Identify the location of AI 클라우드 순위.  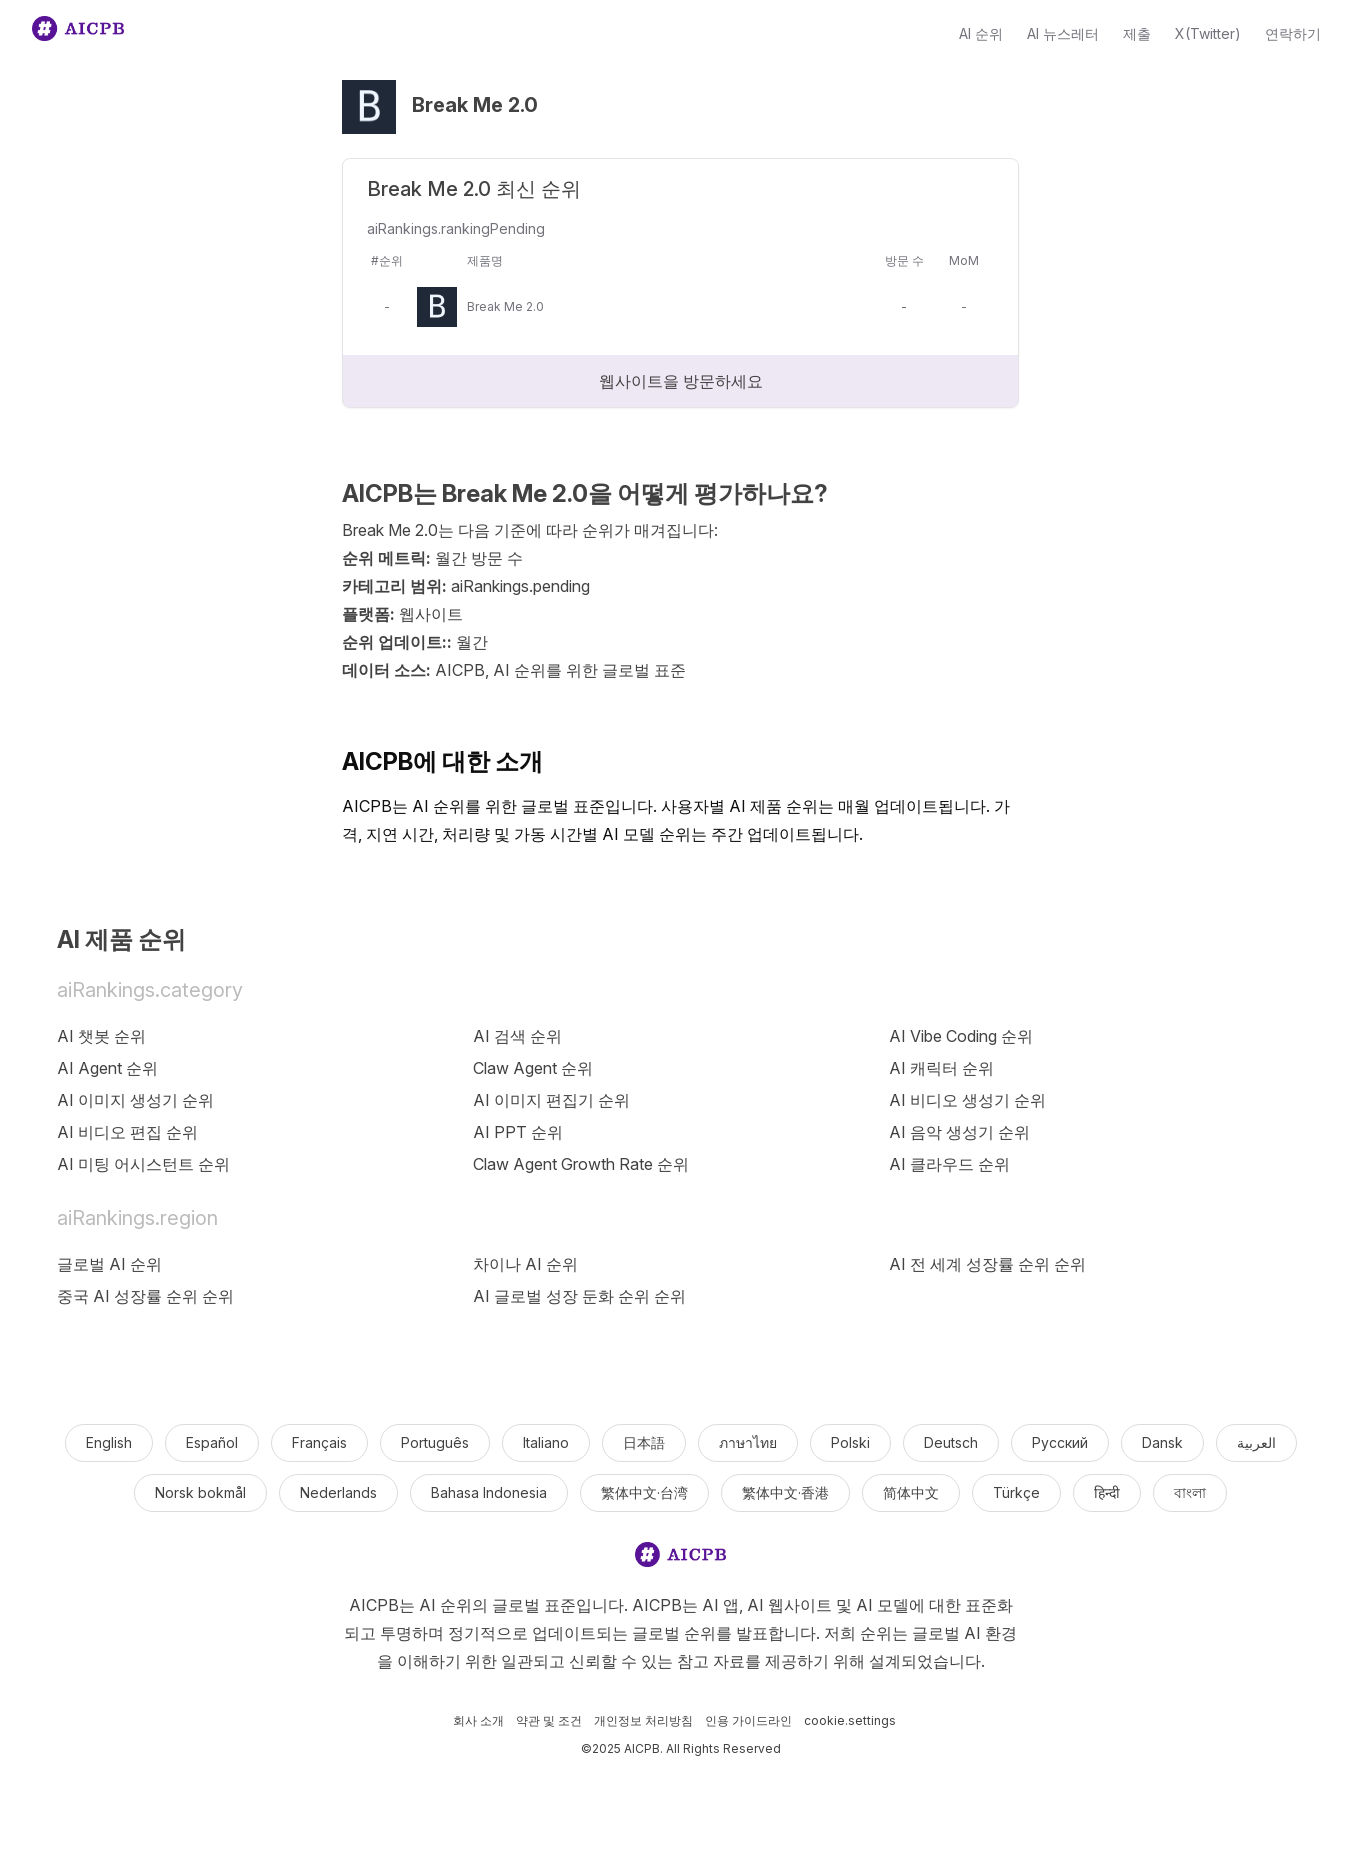
(949, 1164).